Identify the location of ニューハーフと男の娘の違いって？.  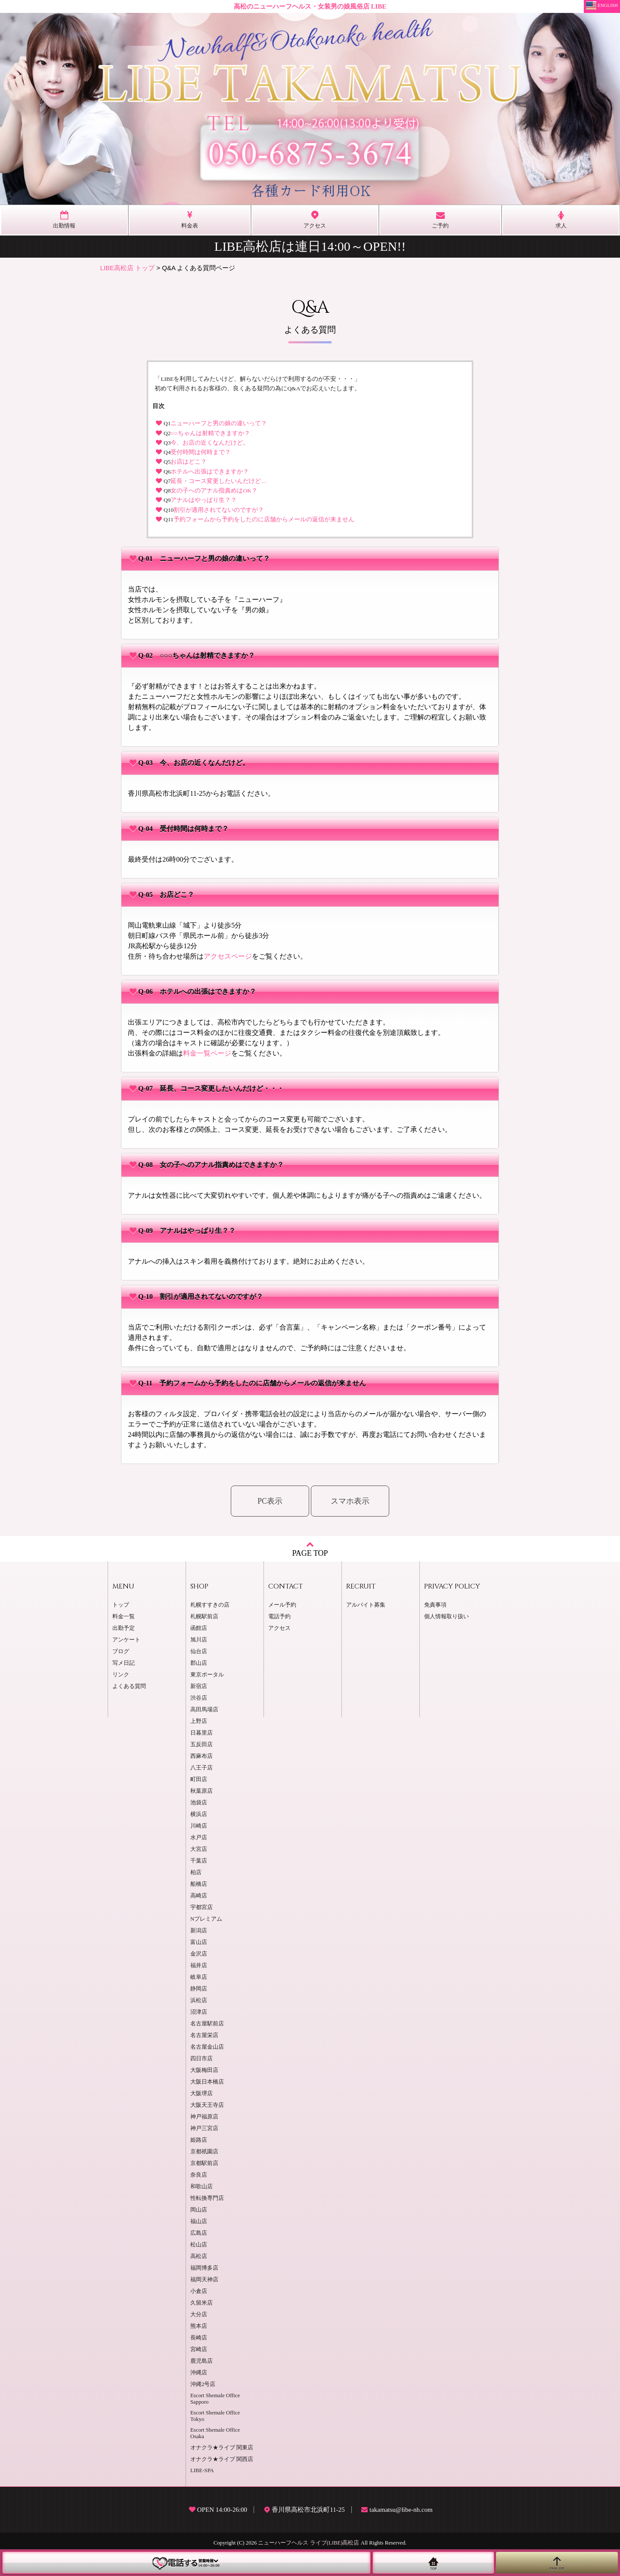
(218, 423).